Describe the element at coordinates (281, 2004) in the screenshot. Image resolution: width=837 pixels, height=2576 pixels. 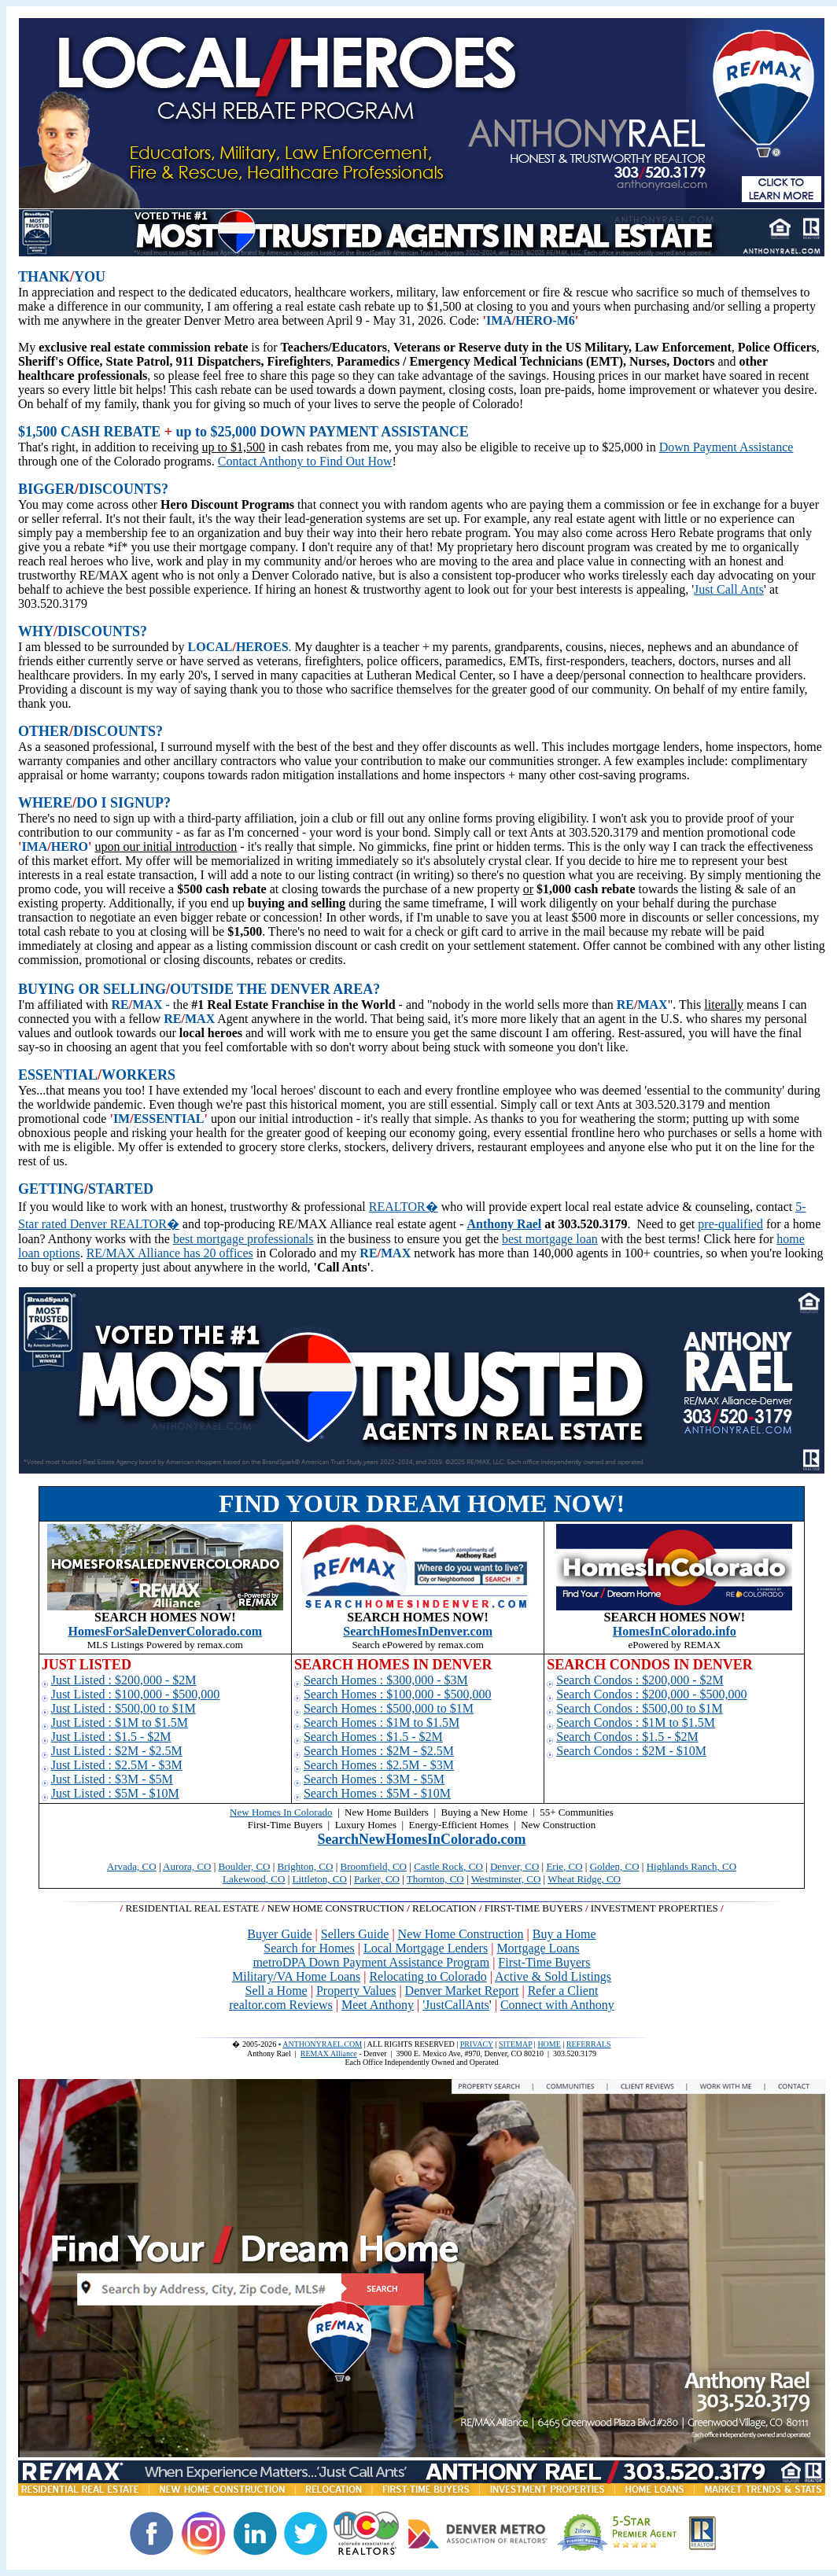
I see `realtor.com Reviews` at that location.